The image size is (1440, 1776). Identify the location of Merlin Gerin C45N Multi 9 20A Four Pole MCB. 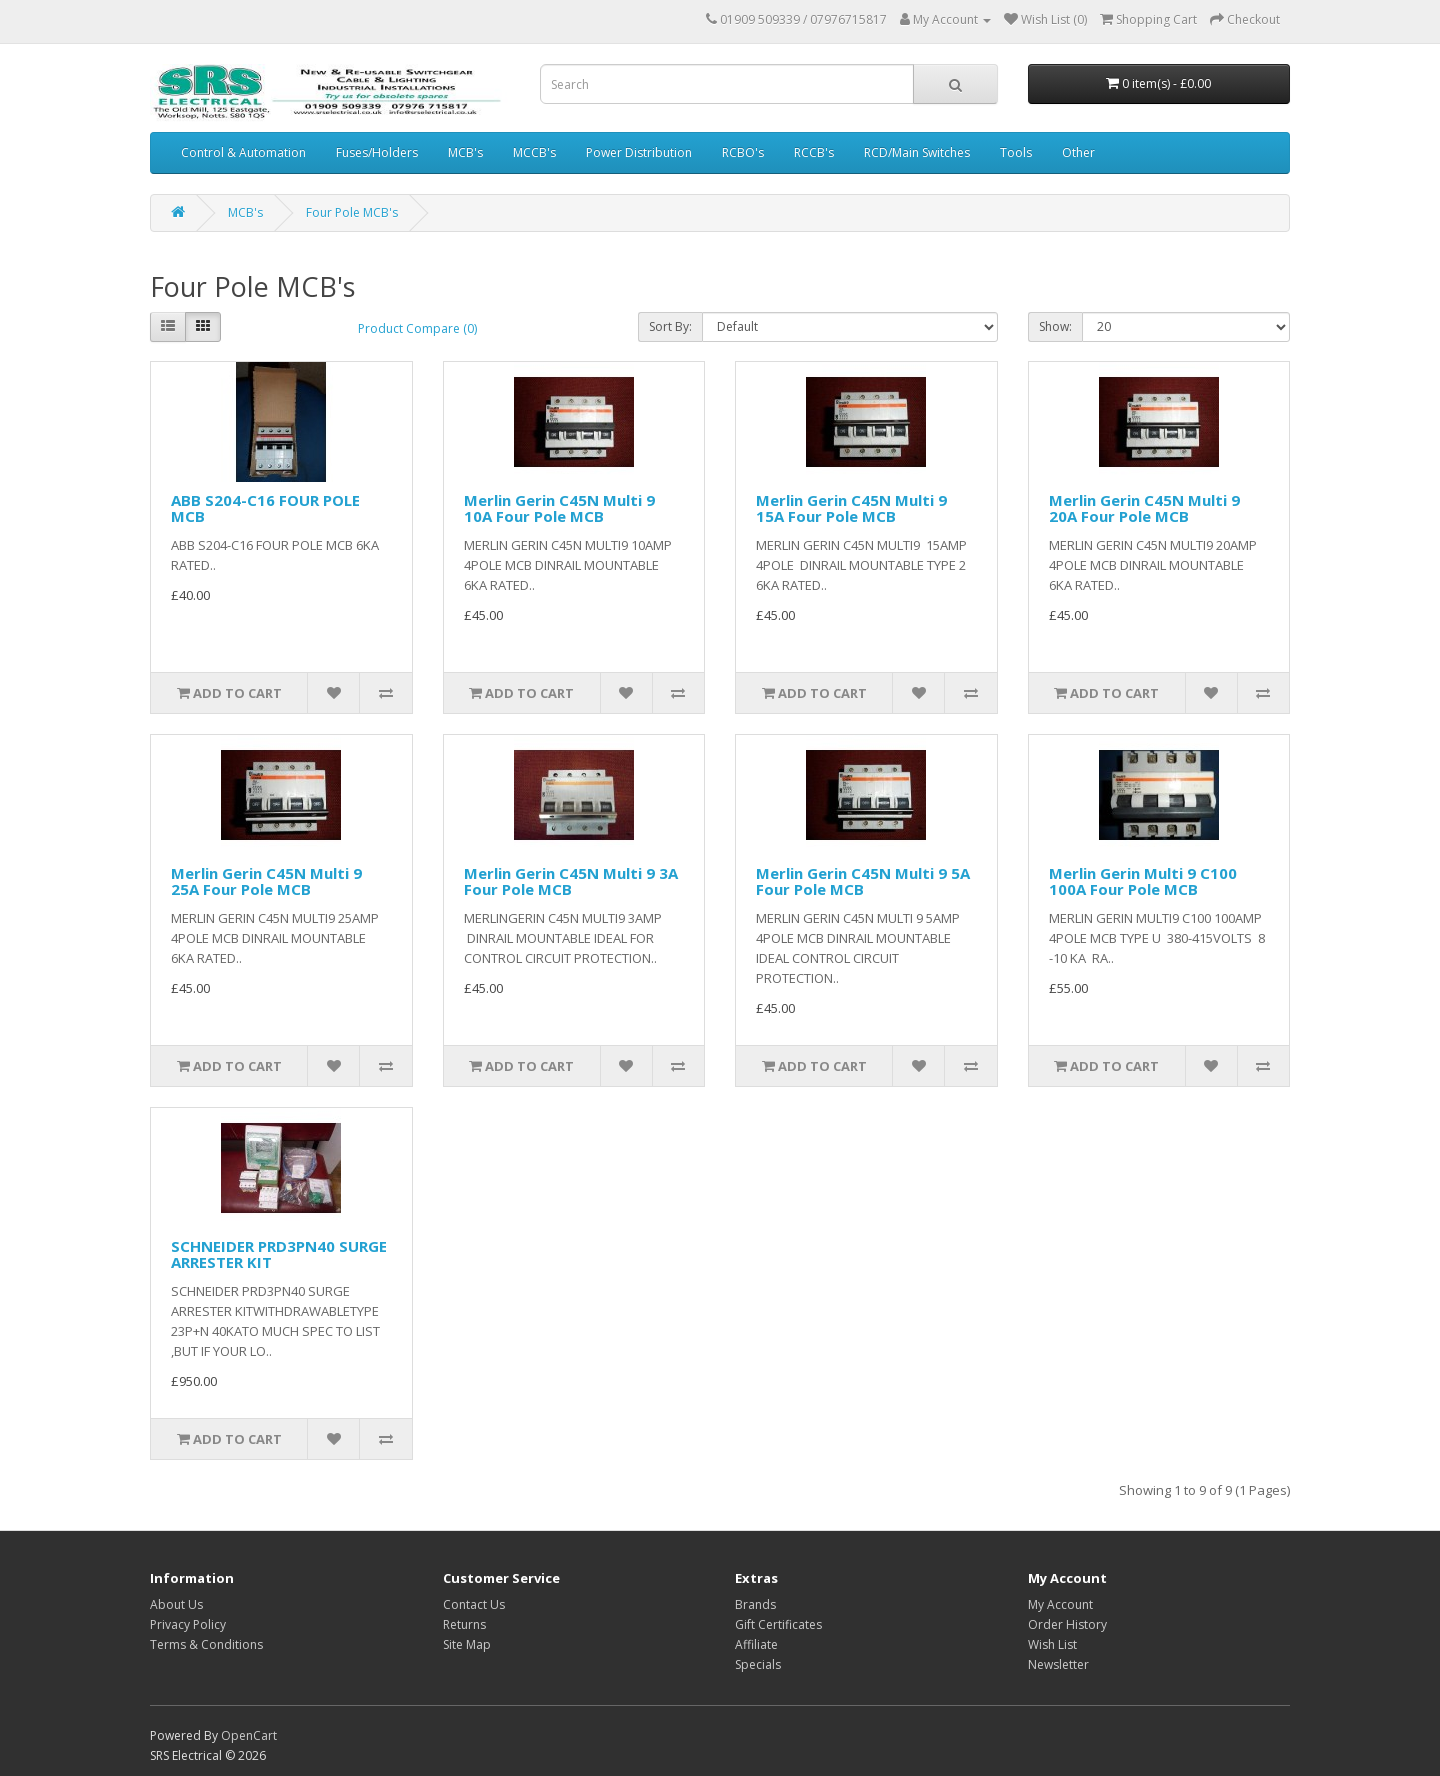
(1144, 508).